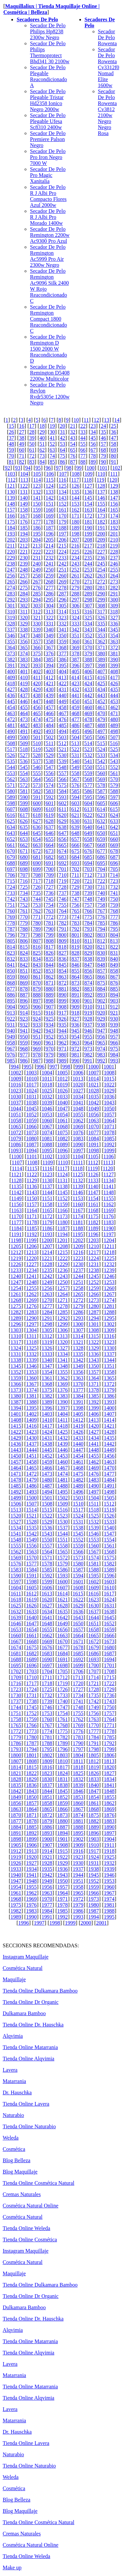  What do you see at coordinates (16, 1785) in the screenshot?
I see `1835` at bounding box center [16, 1785].